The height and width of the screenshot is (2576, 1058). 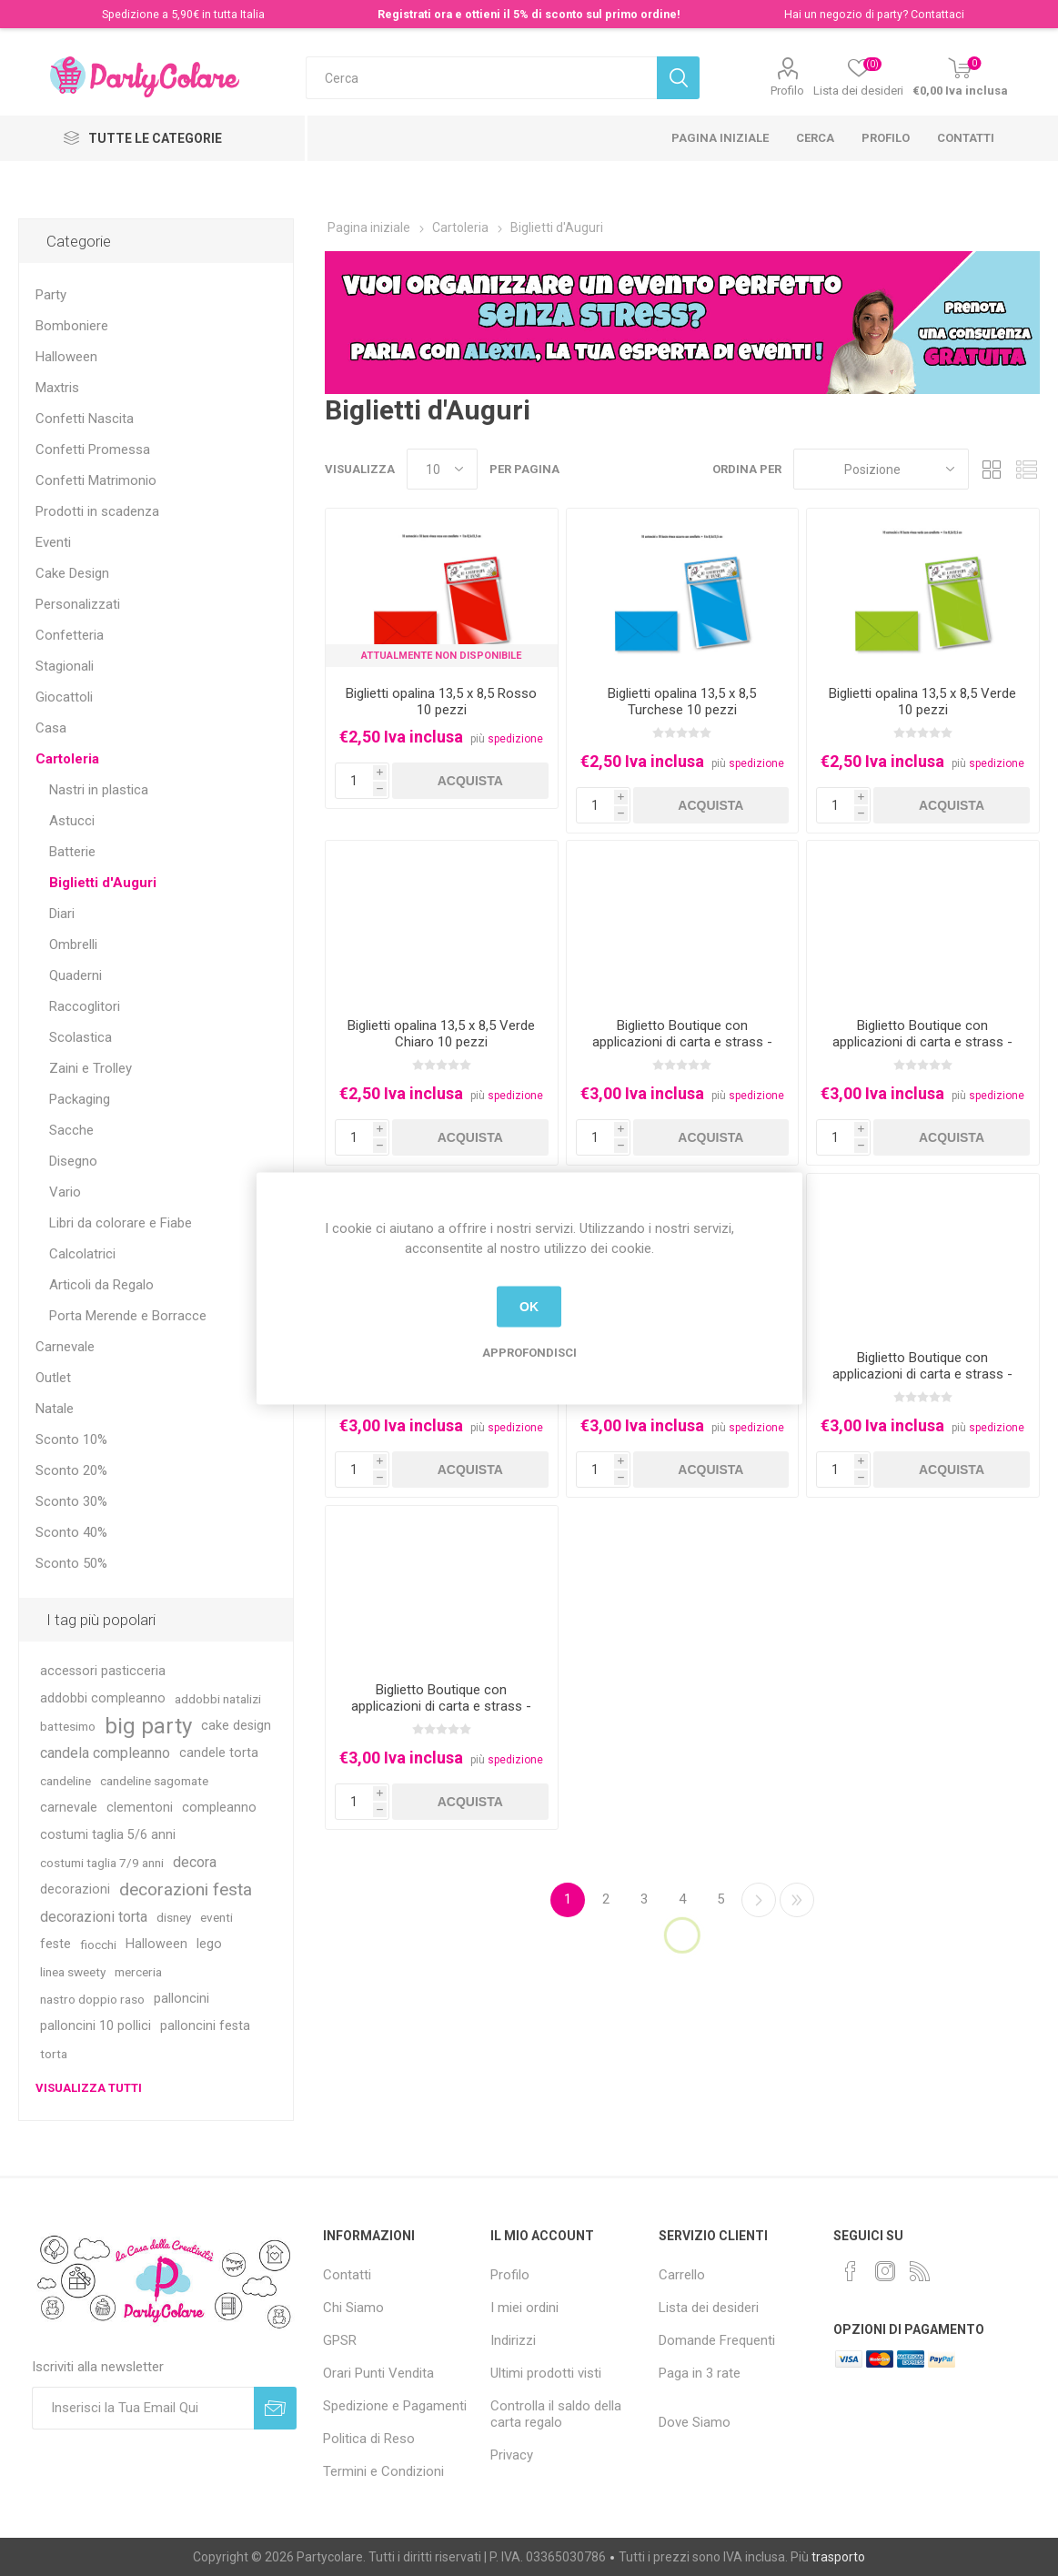 I want to click on clementoni, so click(x=139, y=1807).